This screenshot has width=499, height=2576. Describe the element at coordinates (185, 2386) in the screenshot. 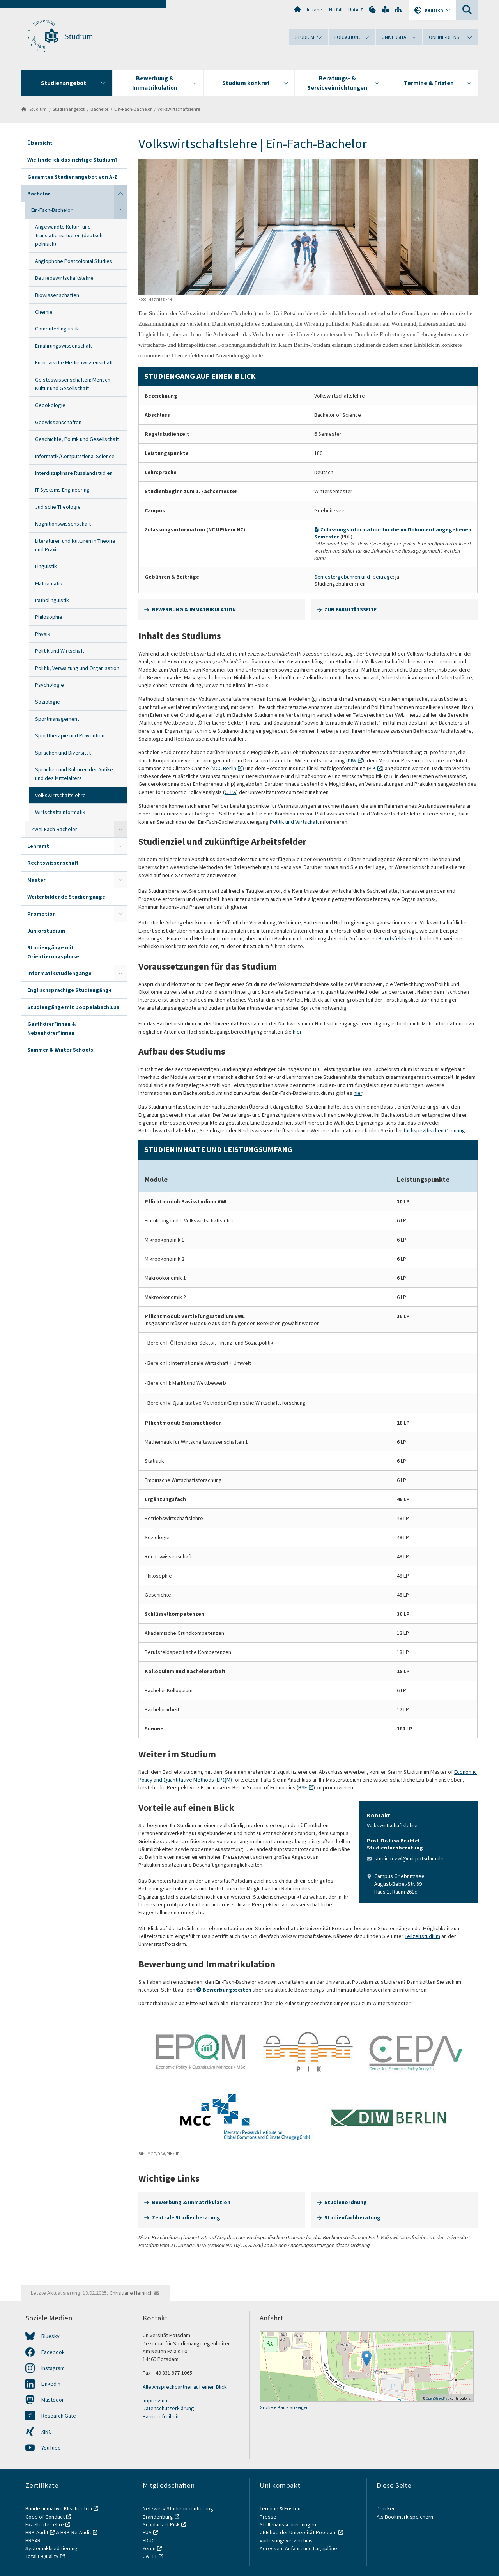

I see `Alle Ansprechpartner auf einen Blick` at that location.